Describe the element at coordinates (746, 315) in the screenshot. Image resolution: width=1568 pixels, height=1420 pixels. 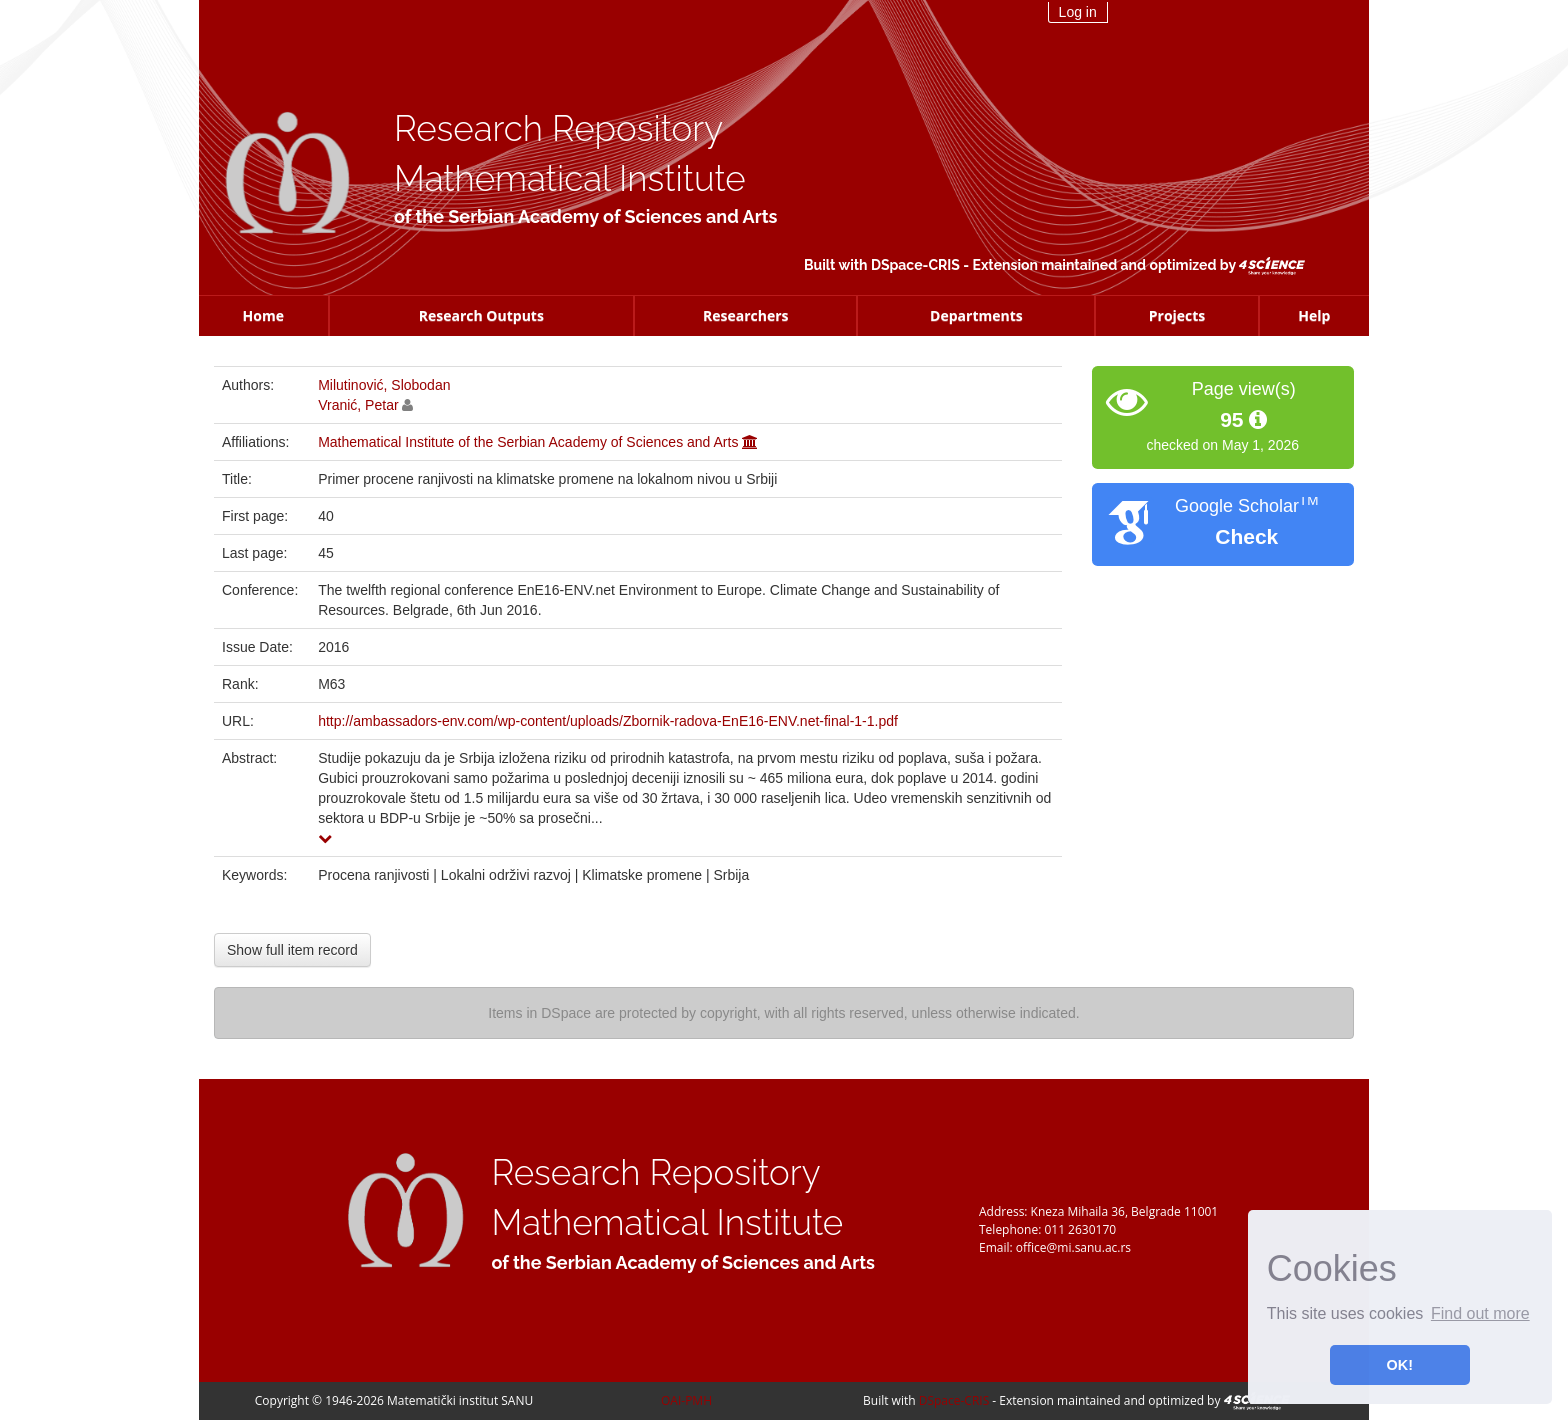
I see `Researchers` at that location.